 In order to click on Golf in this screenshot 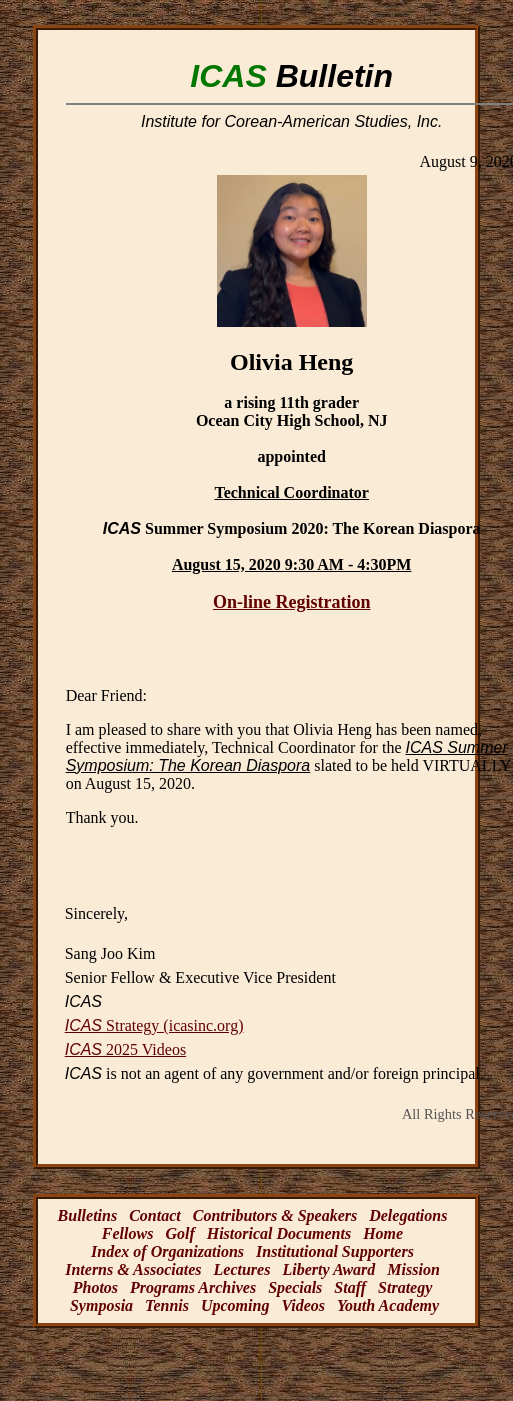, I will do `click(179, 1233)`.